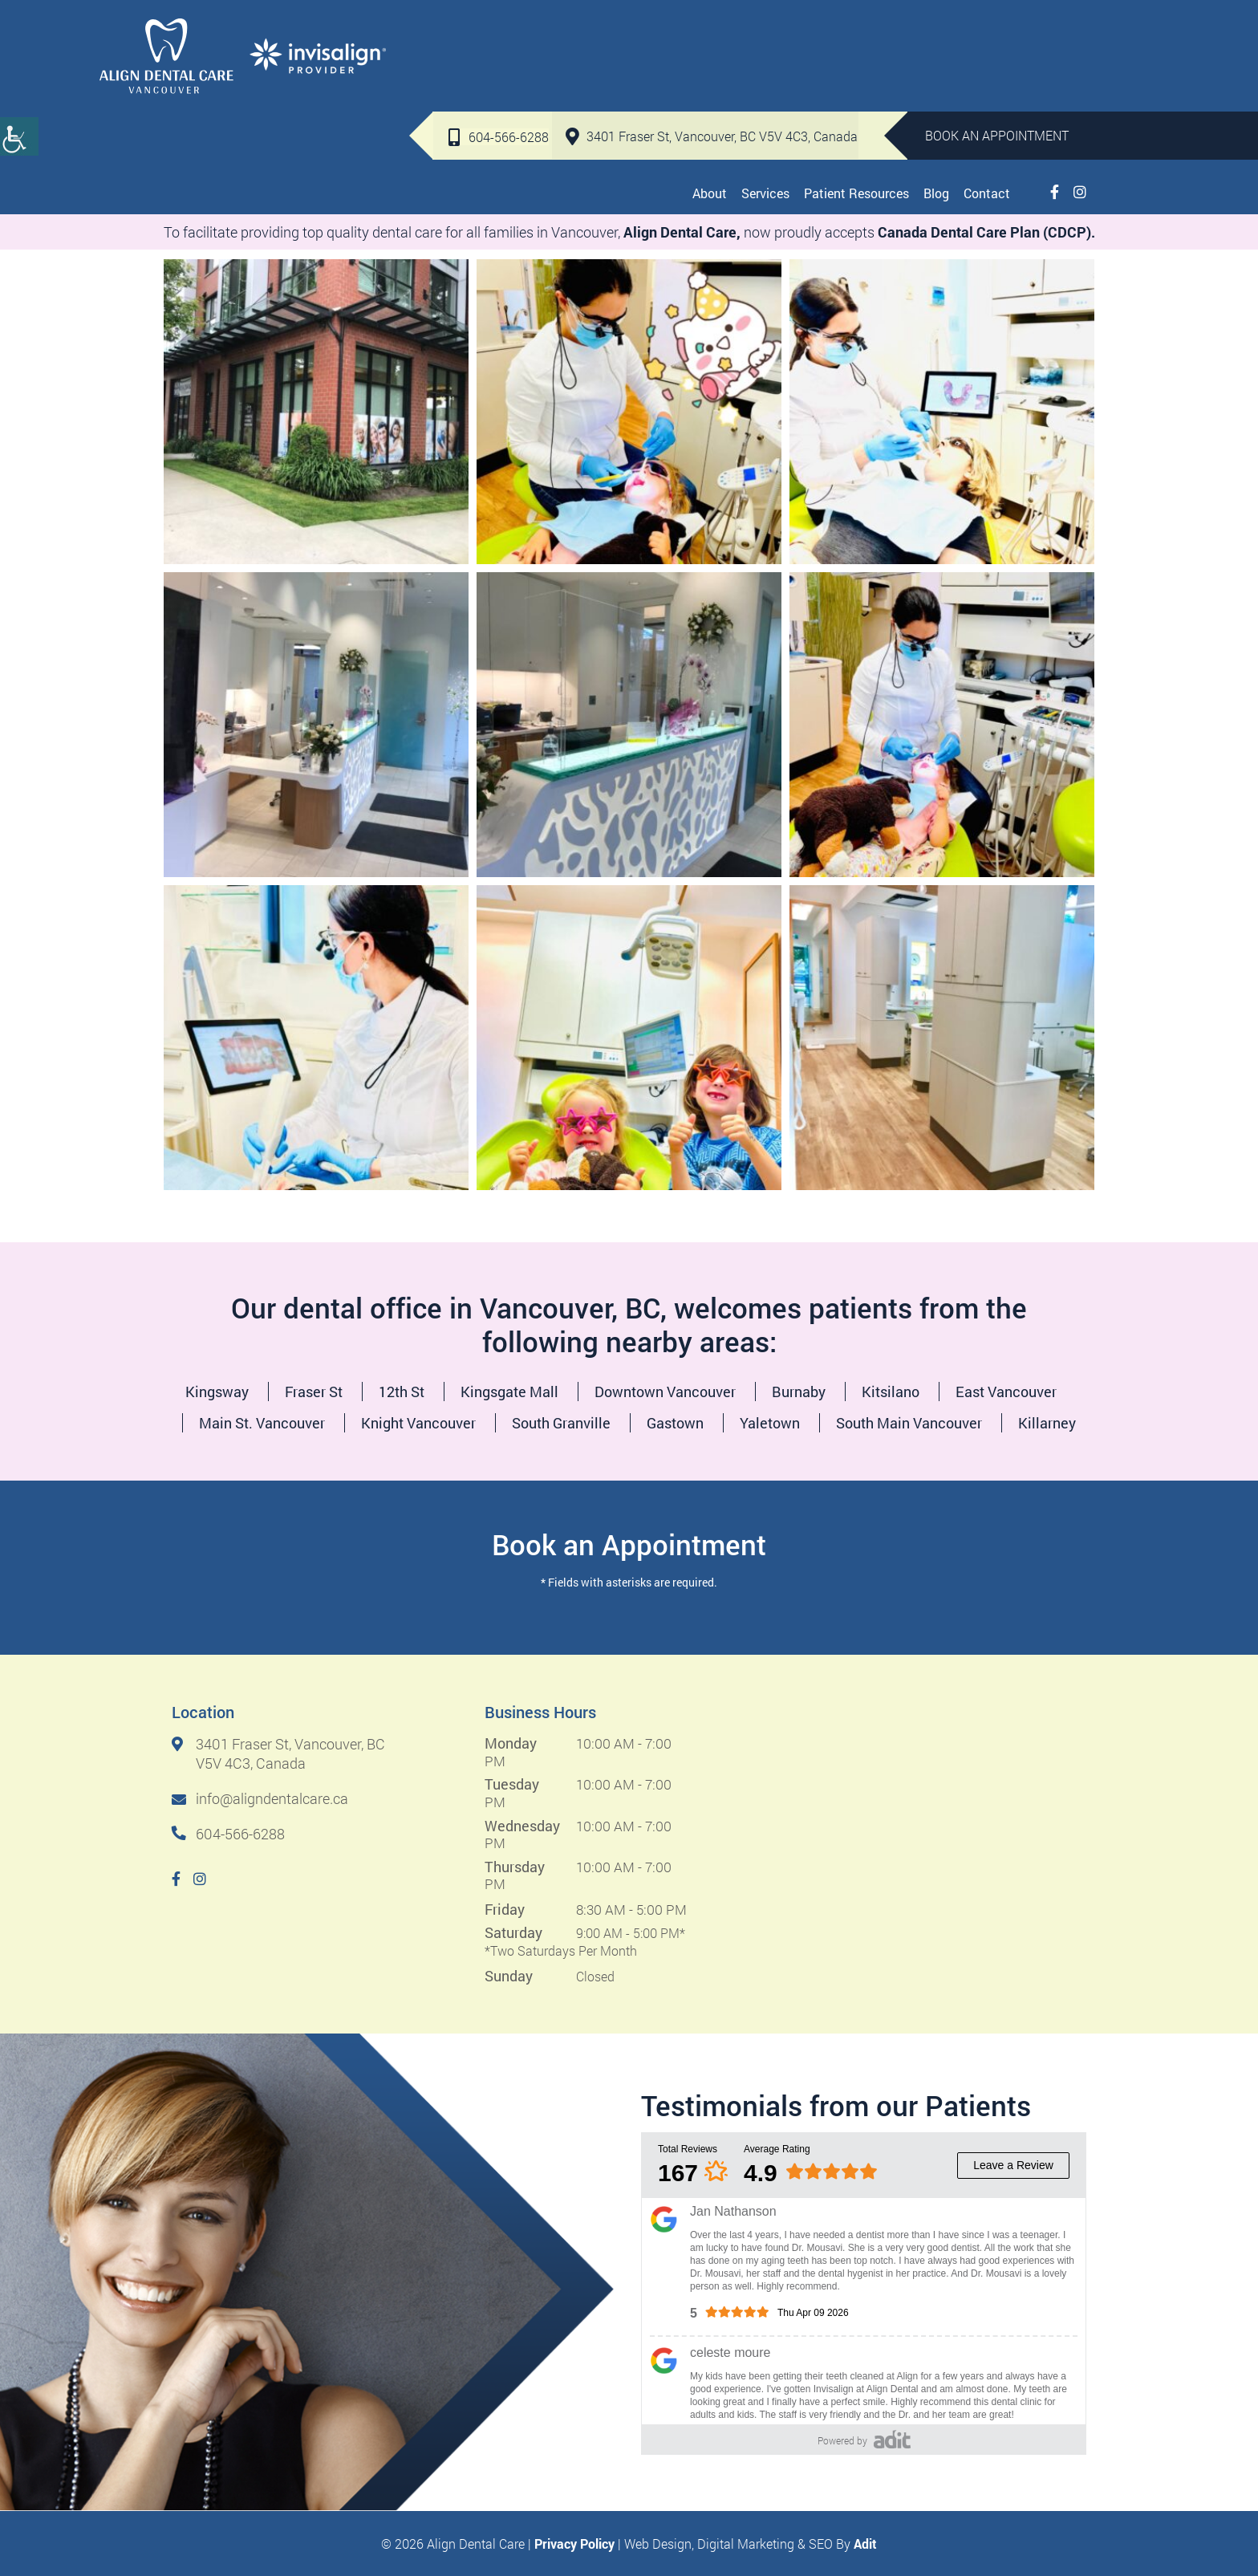 This screenshot has width=1258, height=2576. I want to click on Services, so click(765, 79).